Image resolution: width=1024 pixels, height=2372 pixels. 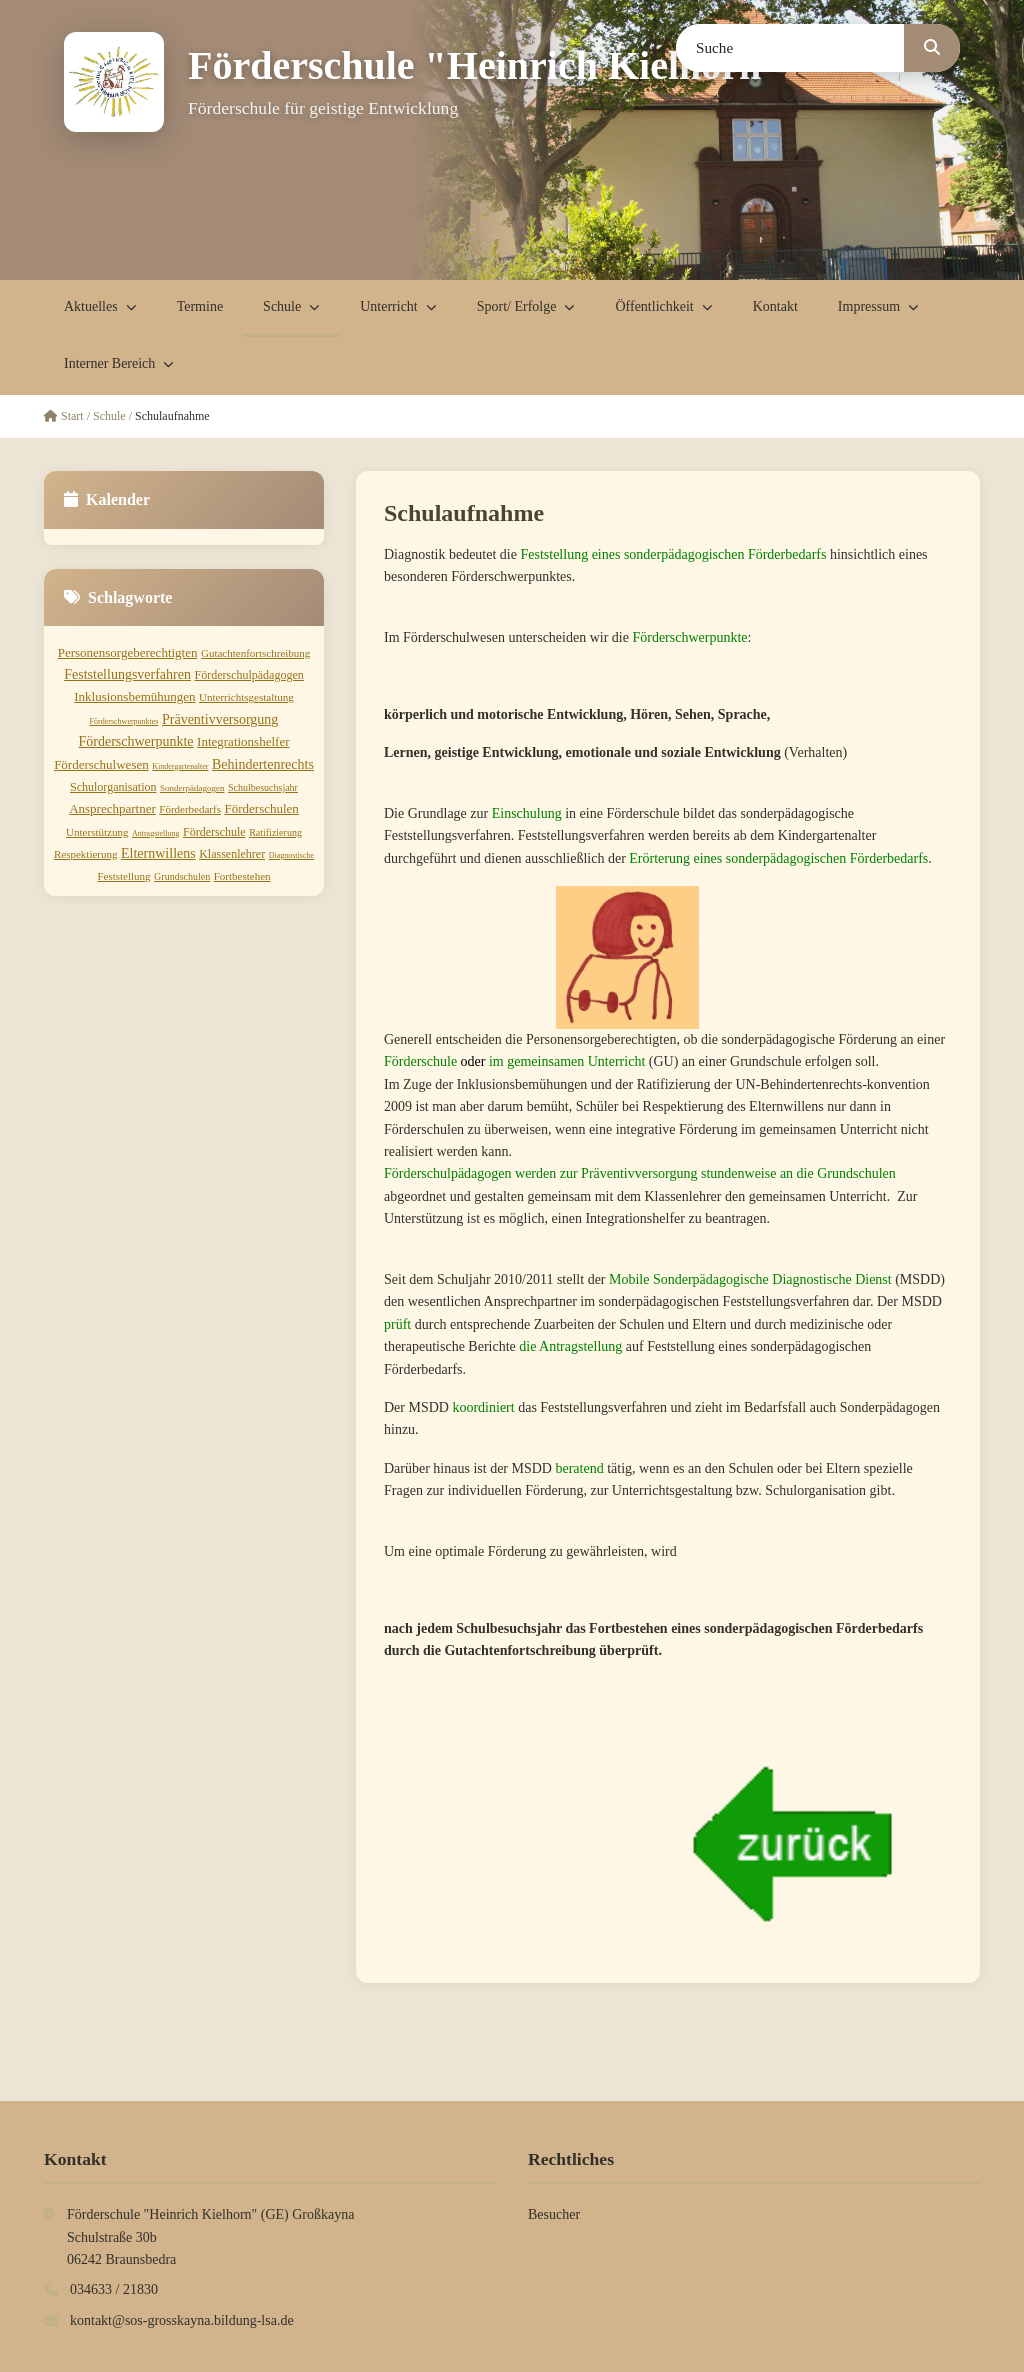 I want to click on [Suchen], so click(x=932, y=48).